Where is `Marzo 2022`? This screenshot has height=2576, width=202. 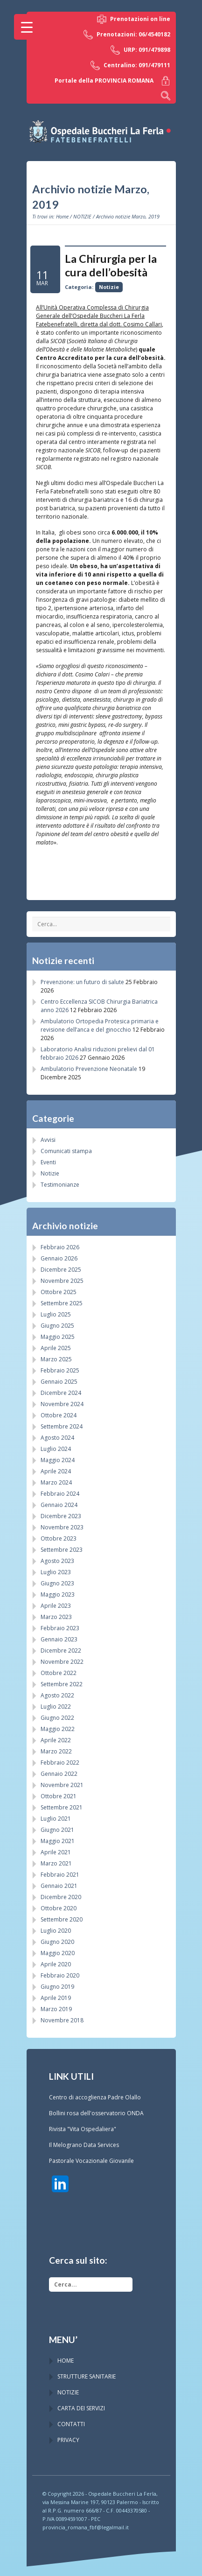
Marzo 2022 is located at coordinates (56, 1751).